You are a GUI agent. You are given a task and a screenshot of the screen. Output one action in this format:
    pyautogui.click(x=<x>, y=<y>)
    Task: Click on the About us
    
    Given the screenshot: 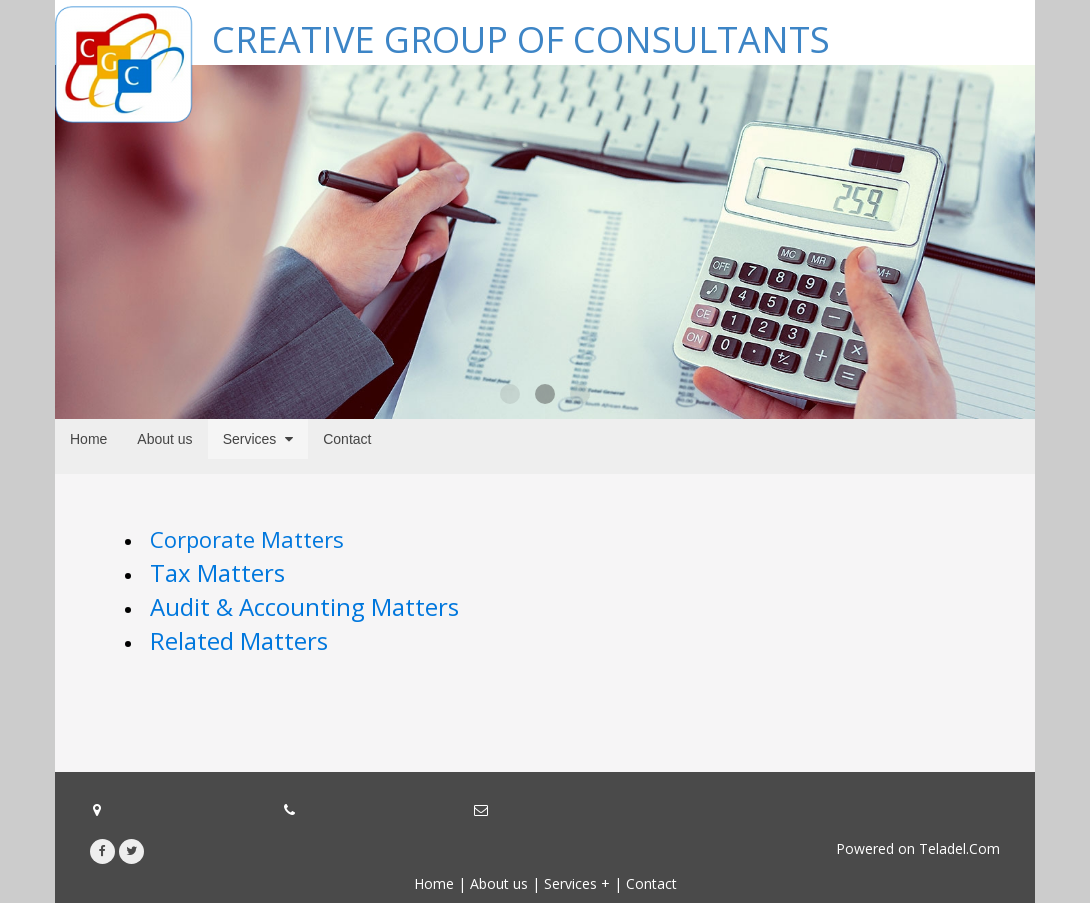 What is the action you would take?
    pyautogui.click(x=499, y=883)
    